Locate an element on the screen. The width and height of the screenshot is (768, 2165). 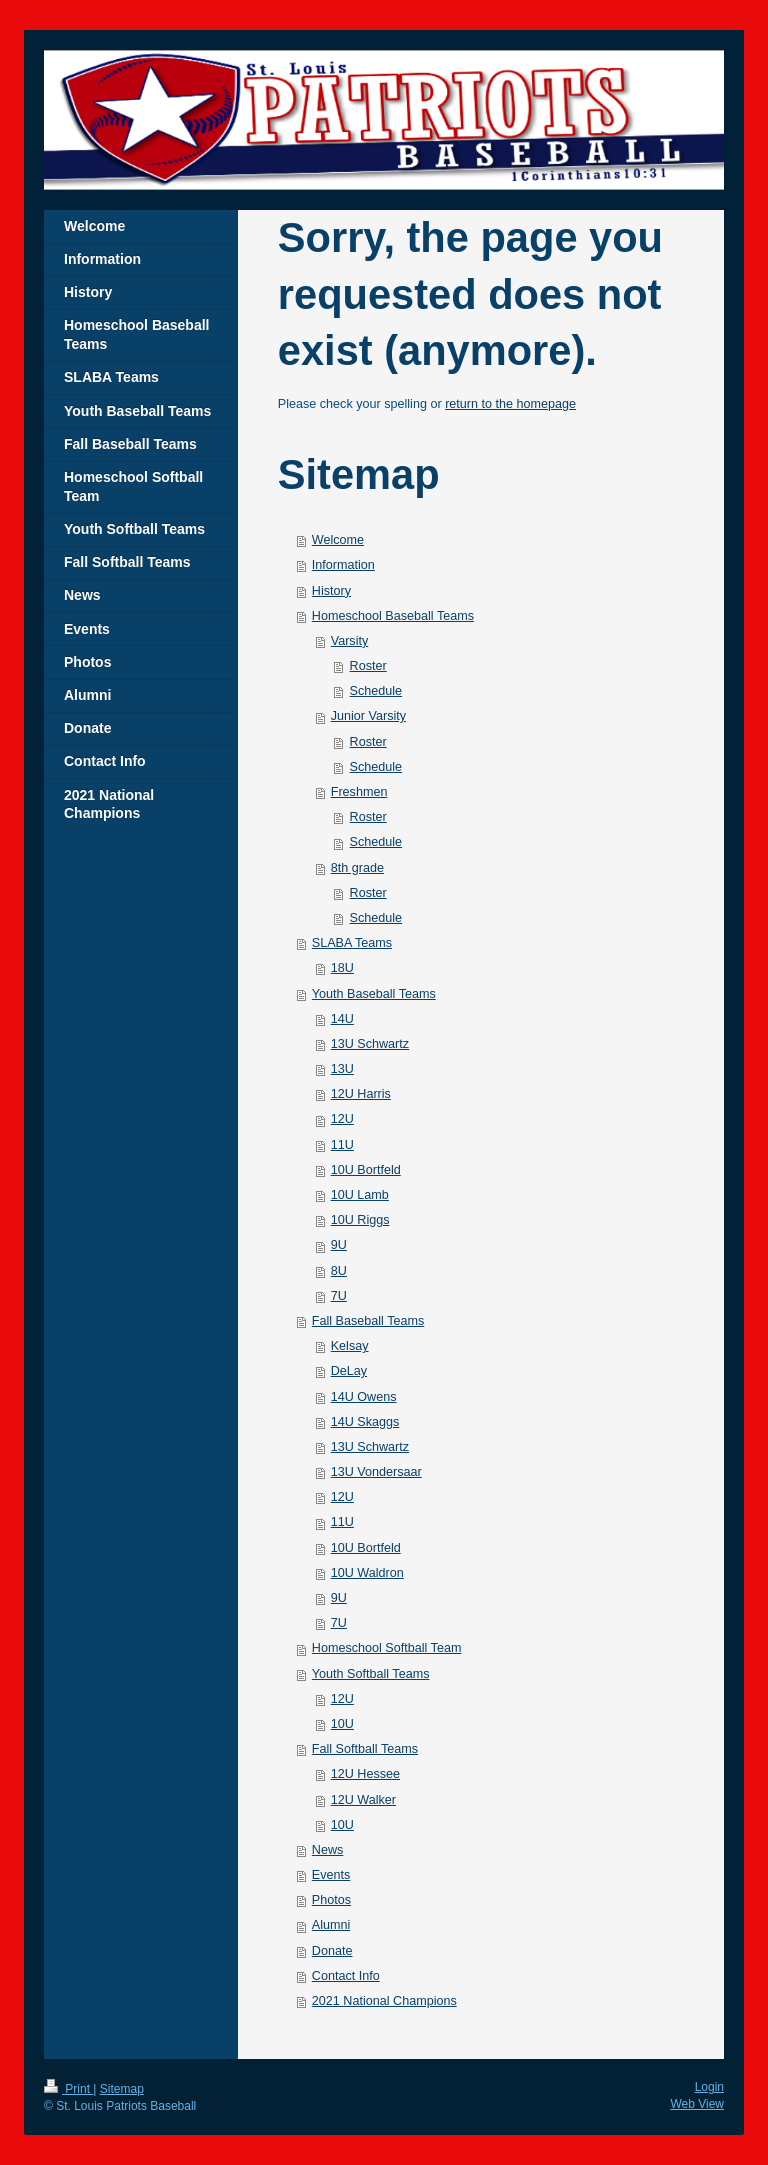
Login is located at coordinates (709, 2087).